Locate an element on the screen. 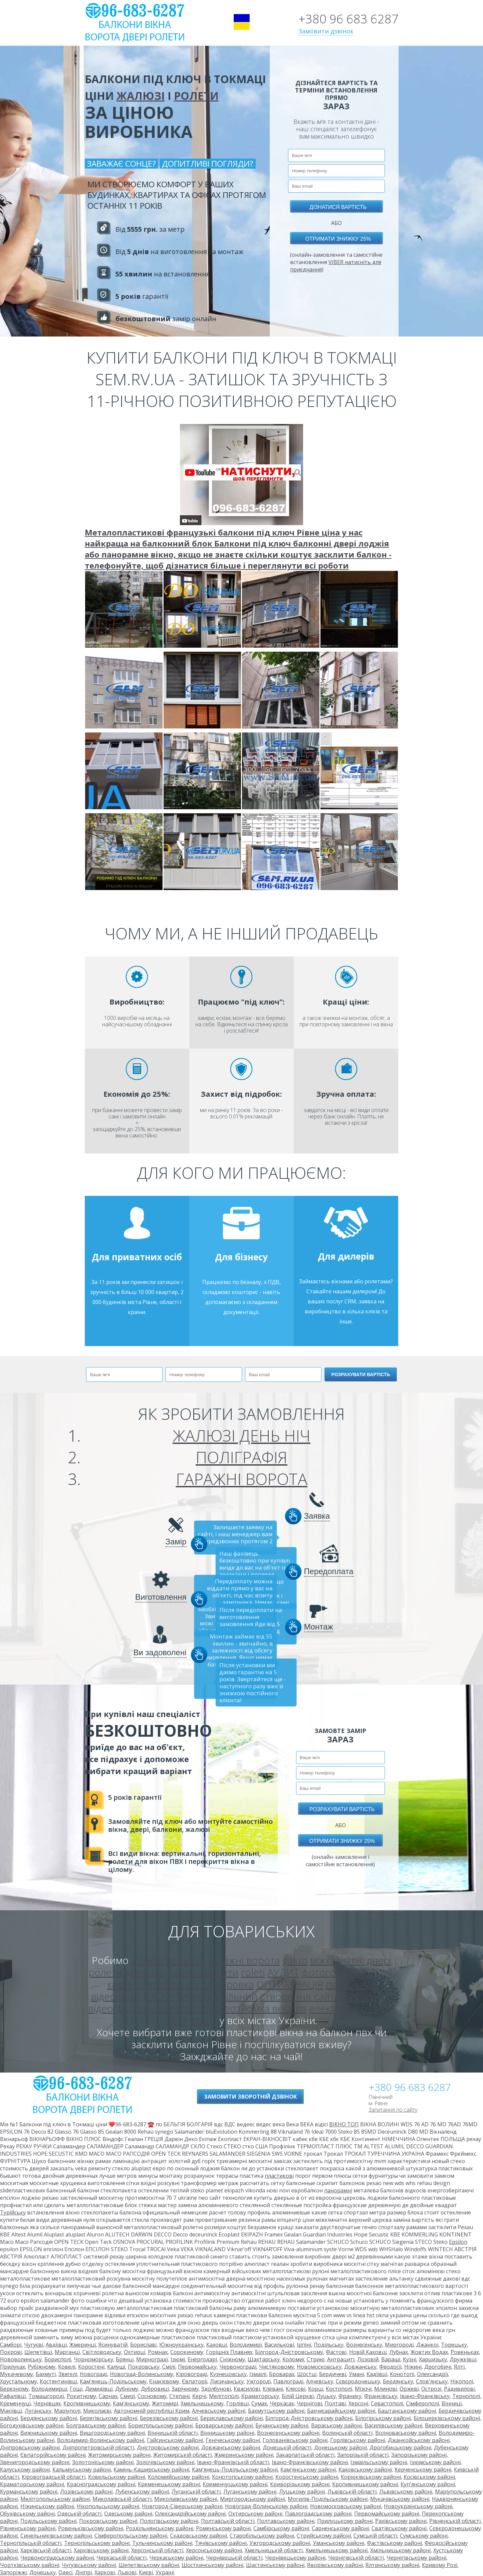 The image size is (483, 2576). Гощі is located at coordinates (76, 2388).